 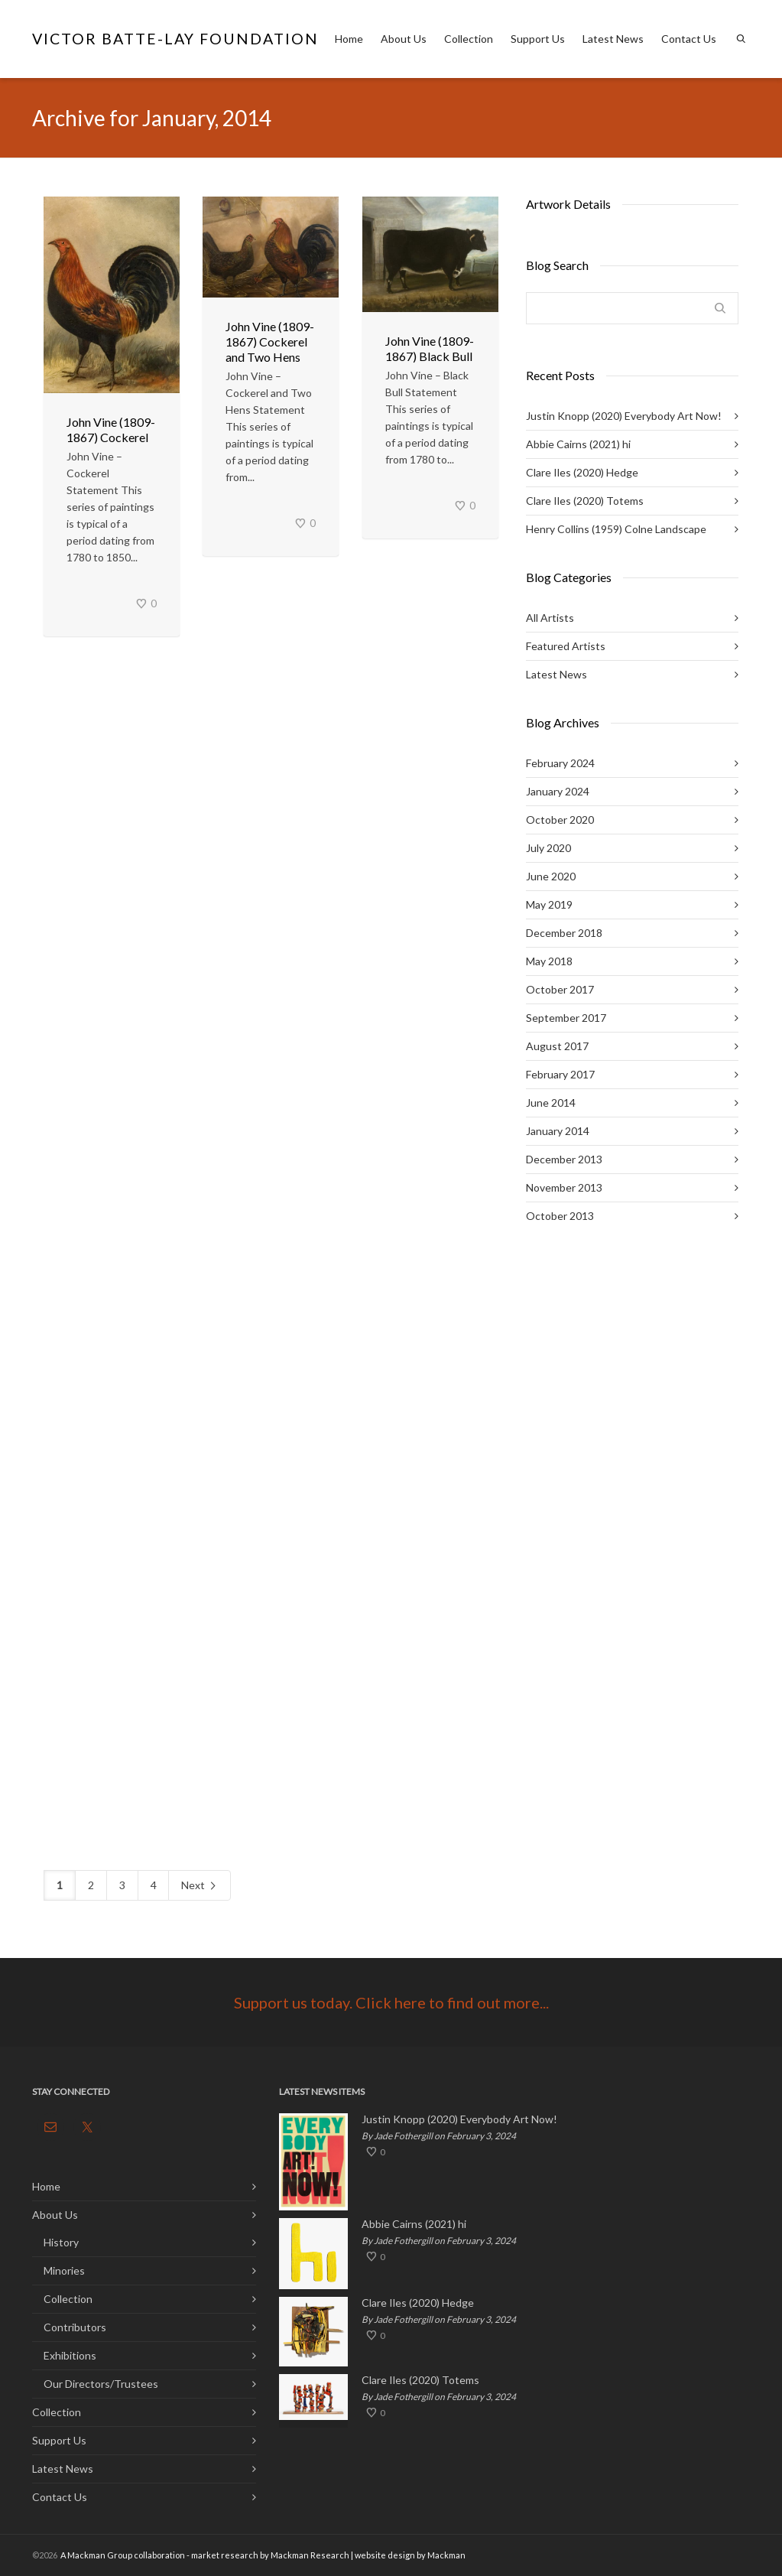 What do you see at coordinates (560, 989) in the screenshot?
I see `October 2017` at bounding box center [560, 989].